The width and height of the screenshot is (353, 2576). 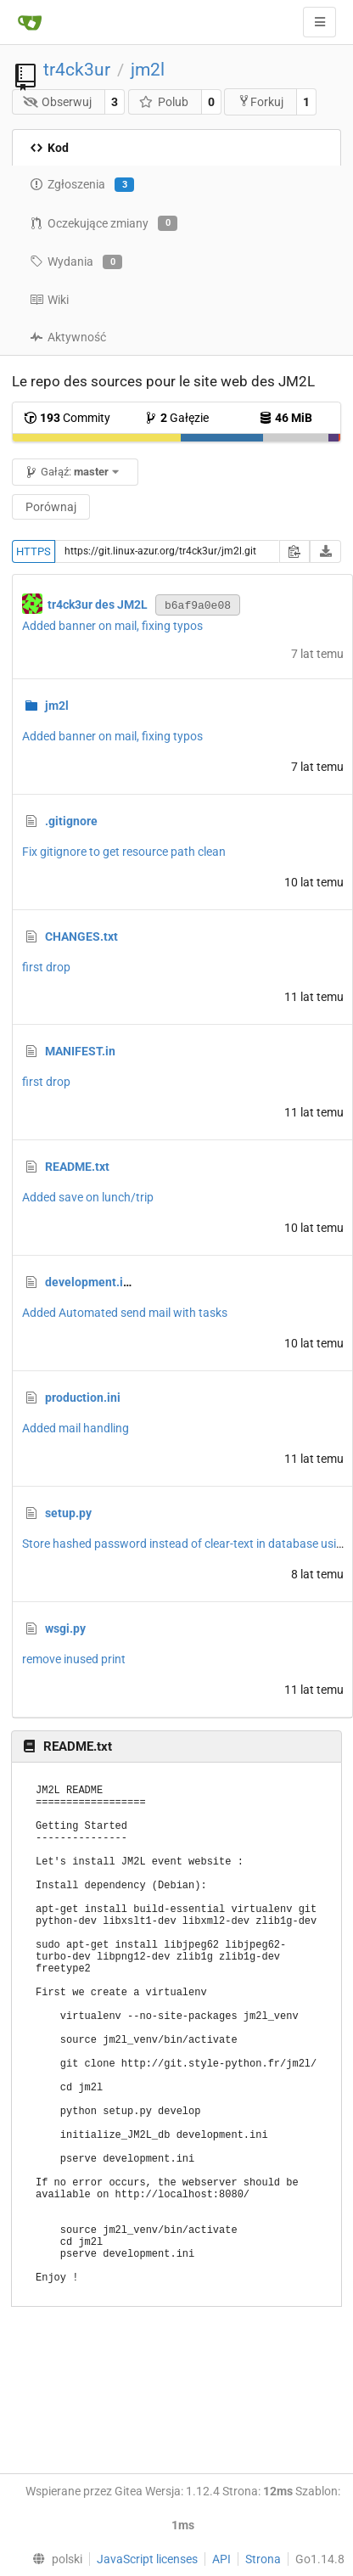 What do you see at coordinates (77, 1166) in the screenshot?
I see `README.txt` at bounding box center [77, 1166].